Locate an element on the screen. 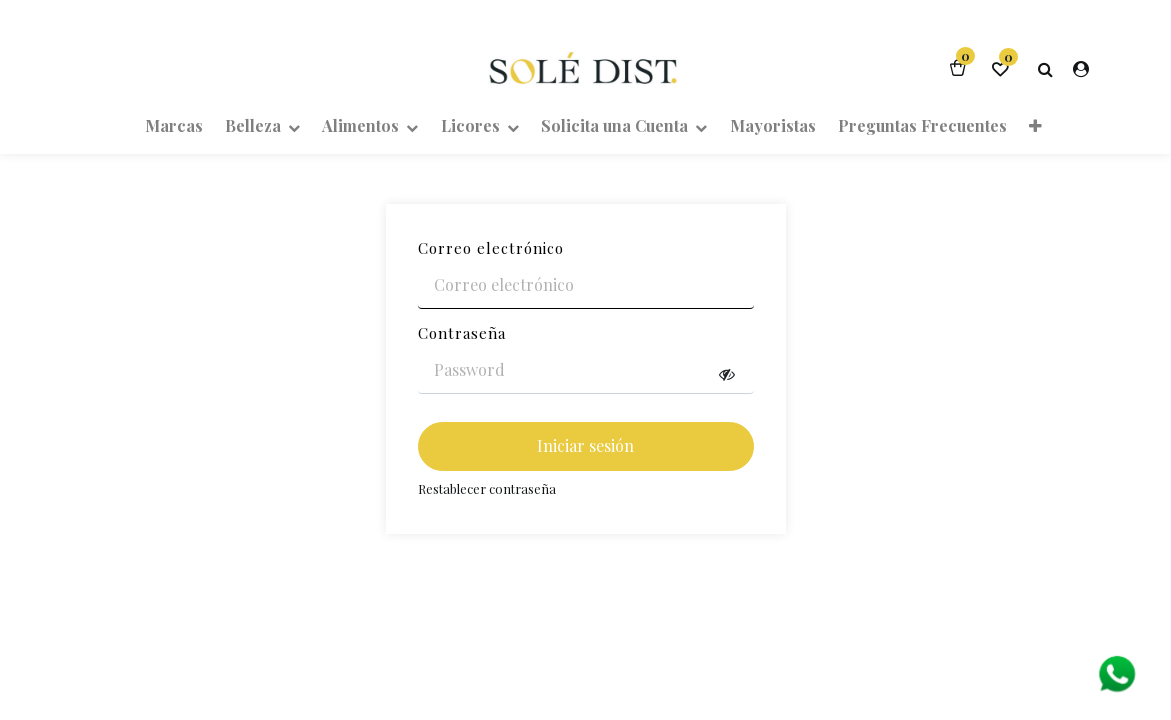  [button] is located at coordinates (1035, 125).